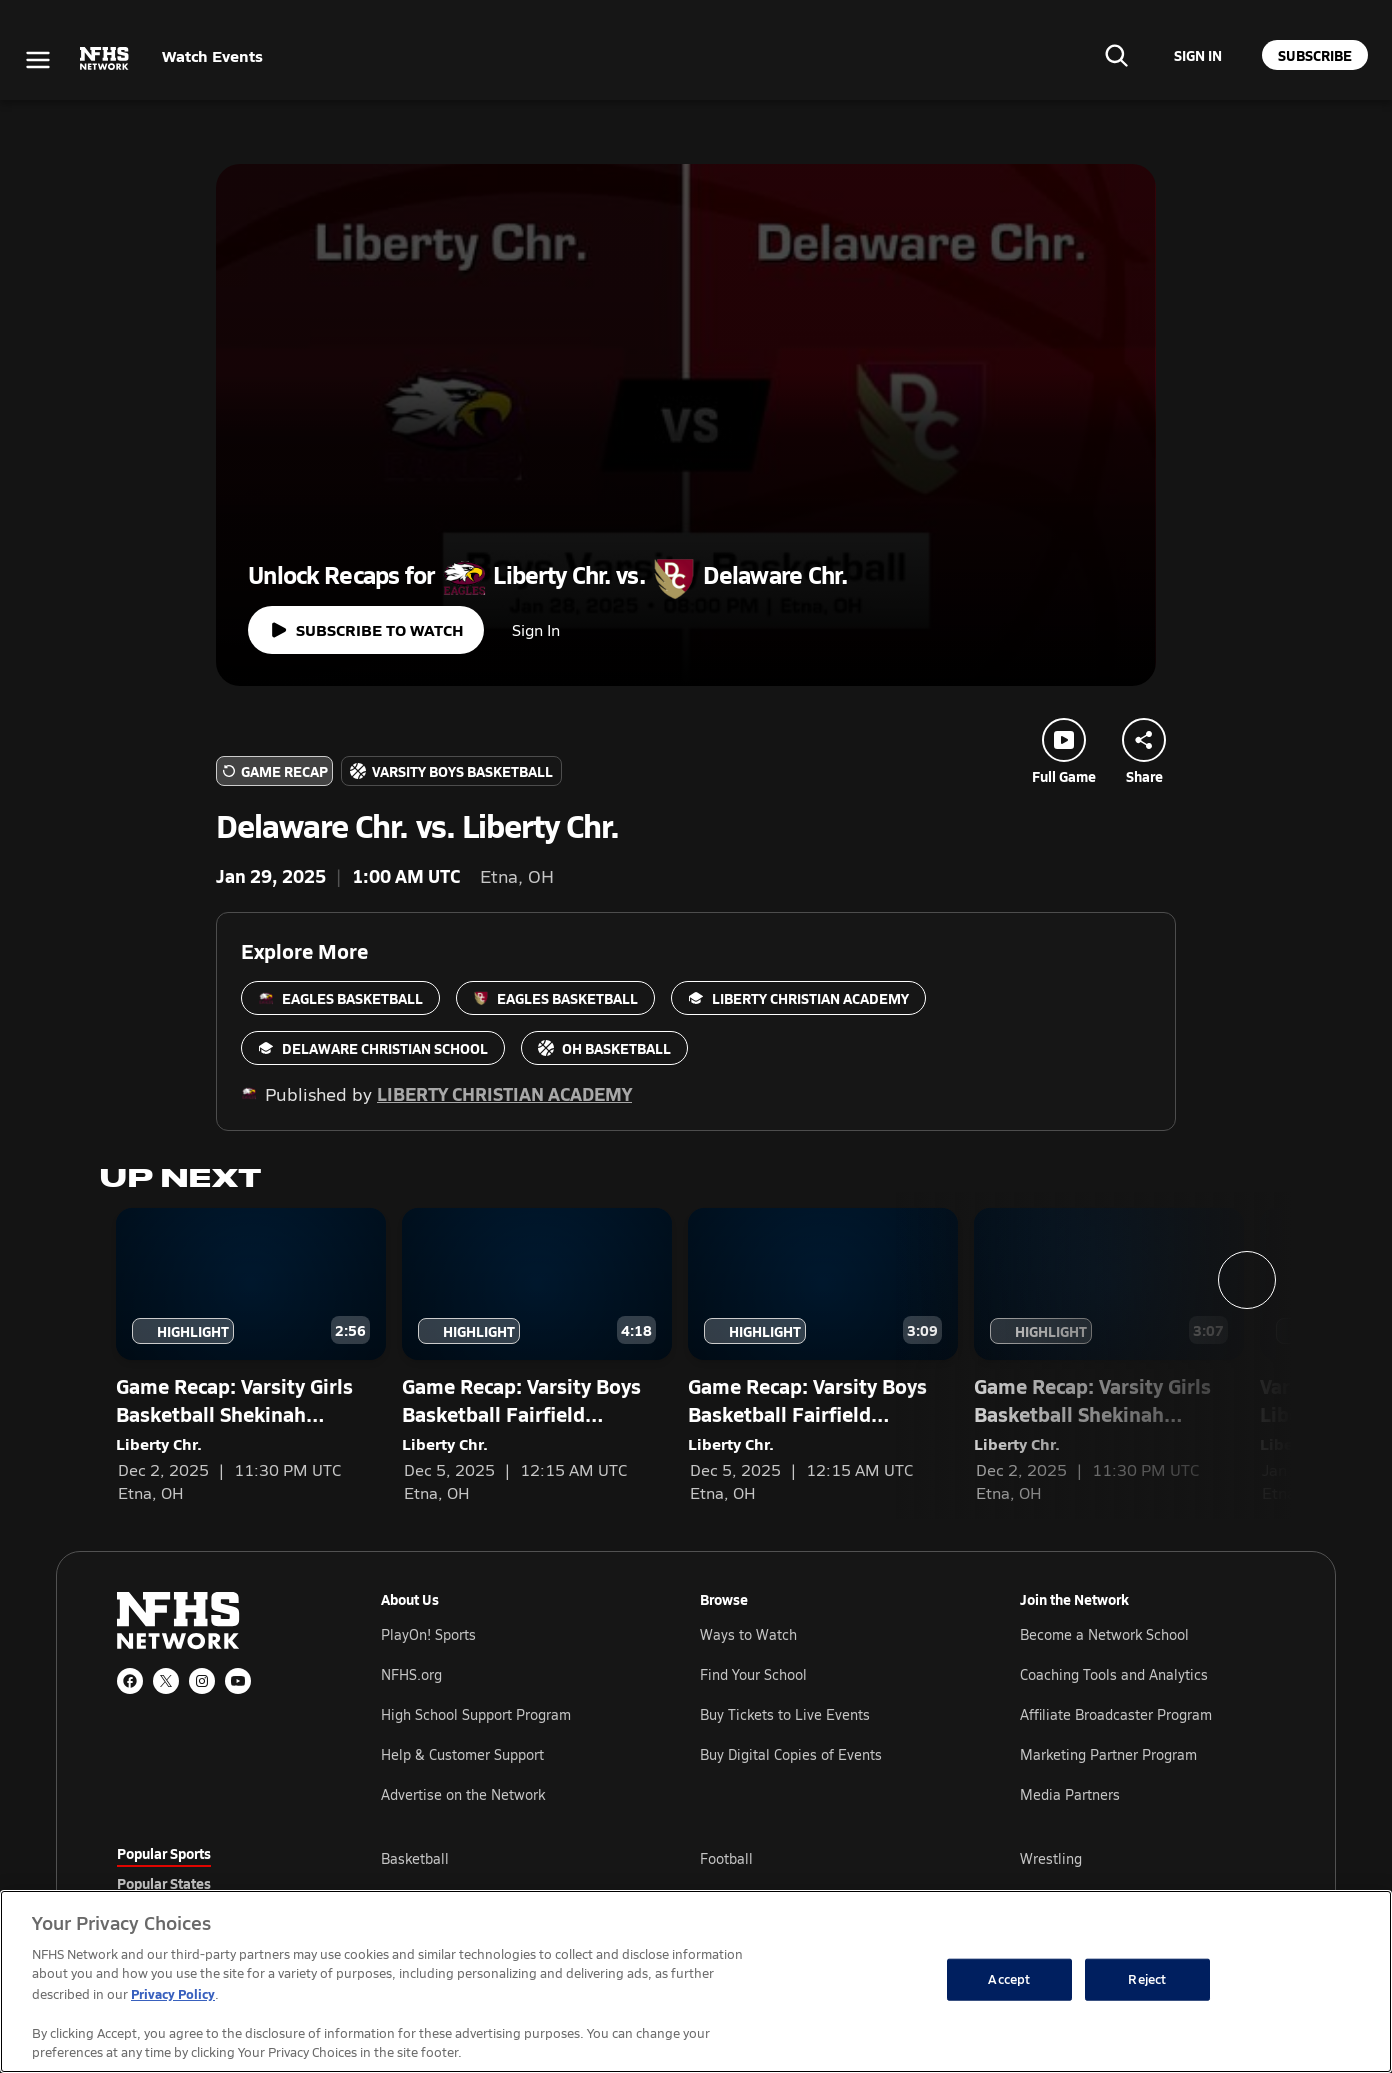  What do you see at coordinates (415, 1858) in the screenshot?
I see `Basketball` at bounding box center [415, 1858].